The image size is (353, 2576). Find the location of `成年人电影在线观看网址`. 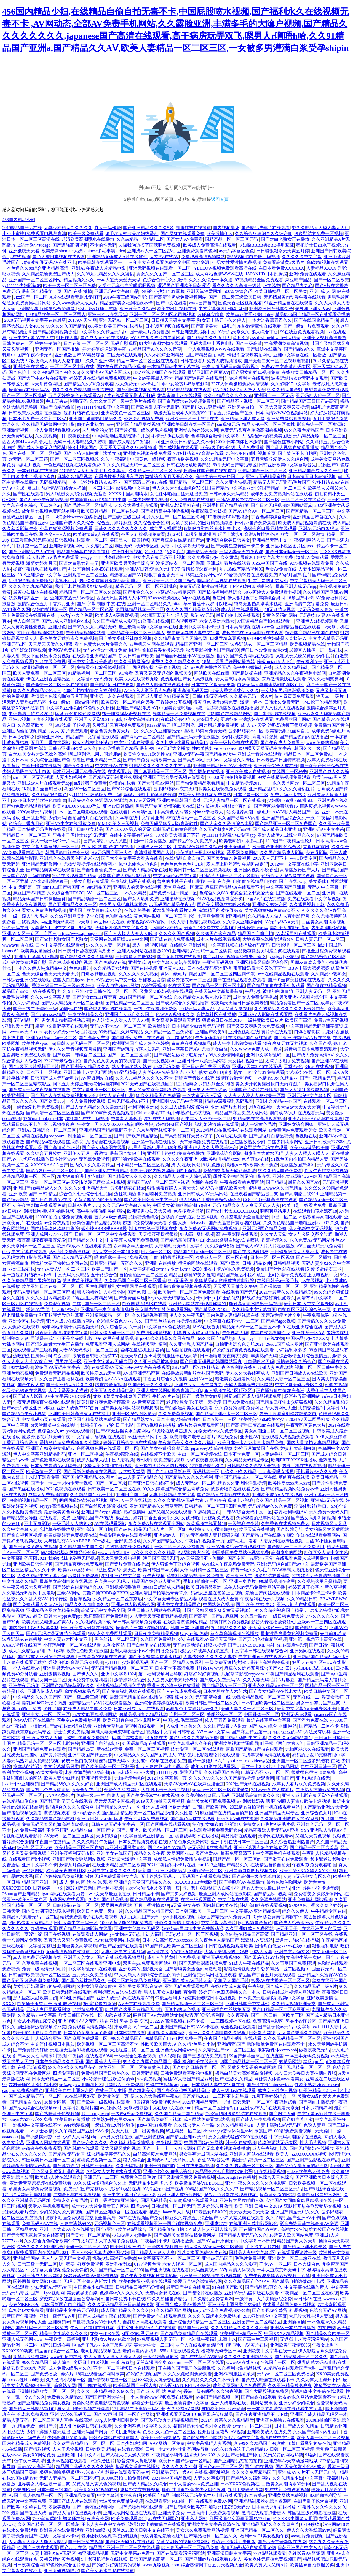

成年人电影在线观看网址 is located at coordinates (215, 1766).